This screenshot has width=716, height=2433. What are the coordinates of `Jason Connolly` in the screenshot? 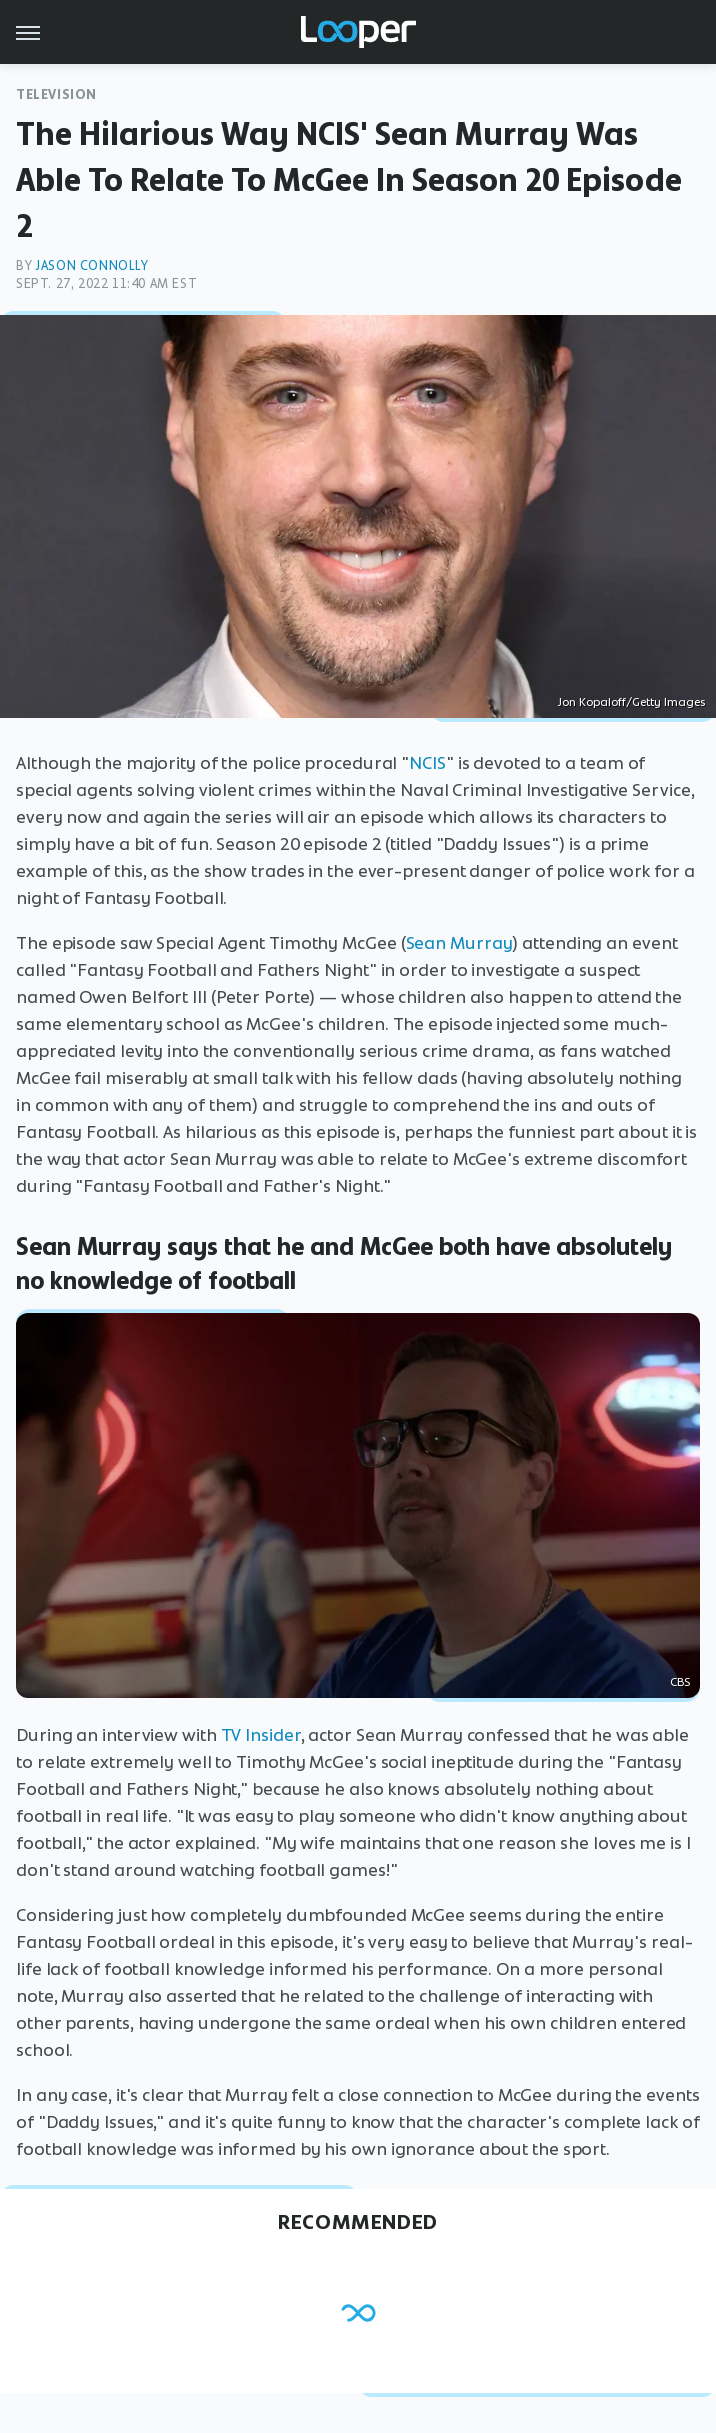 It's located at (91, 265).